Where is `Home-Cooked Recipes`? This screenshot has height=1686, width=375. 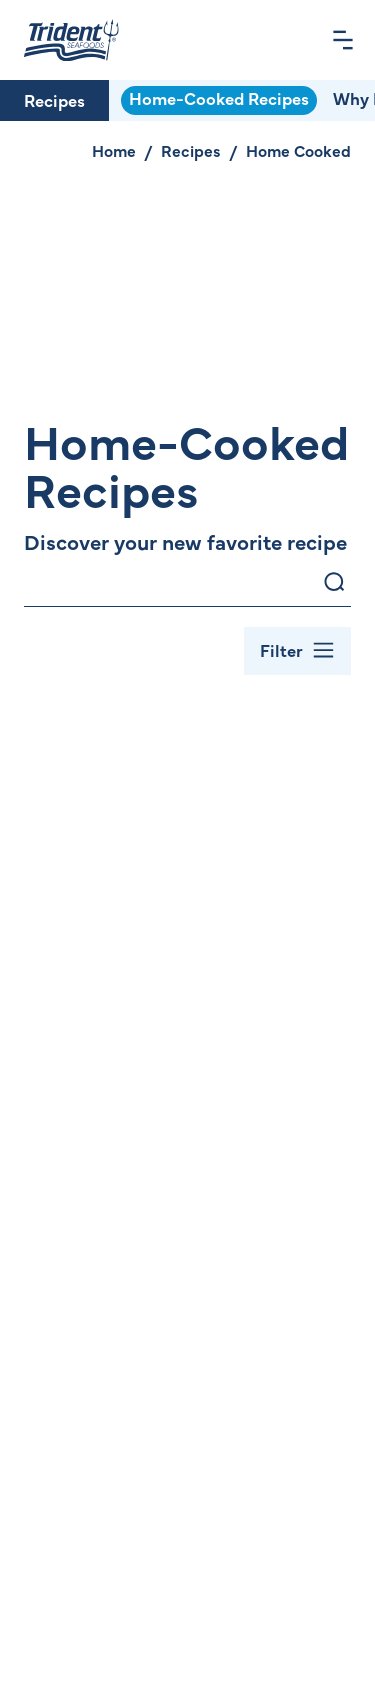 Home-Cooked Recipes is located at coordinates (219, 98).